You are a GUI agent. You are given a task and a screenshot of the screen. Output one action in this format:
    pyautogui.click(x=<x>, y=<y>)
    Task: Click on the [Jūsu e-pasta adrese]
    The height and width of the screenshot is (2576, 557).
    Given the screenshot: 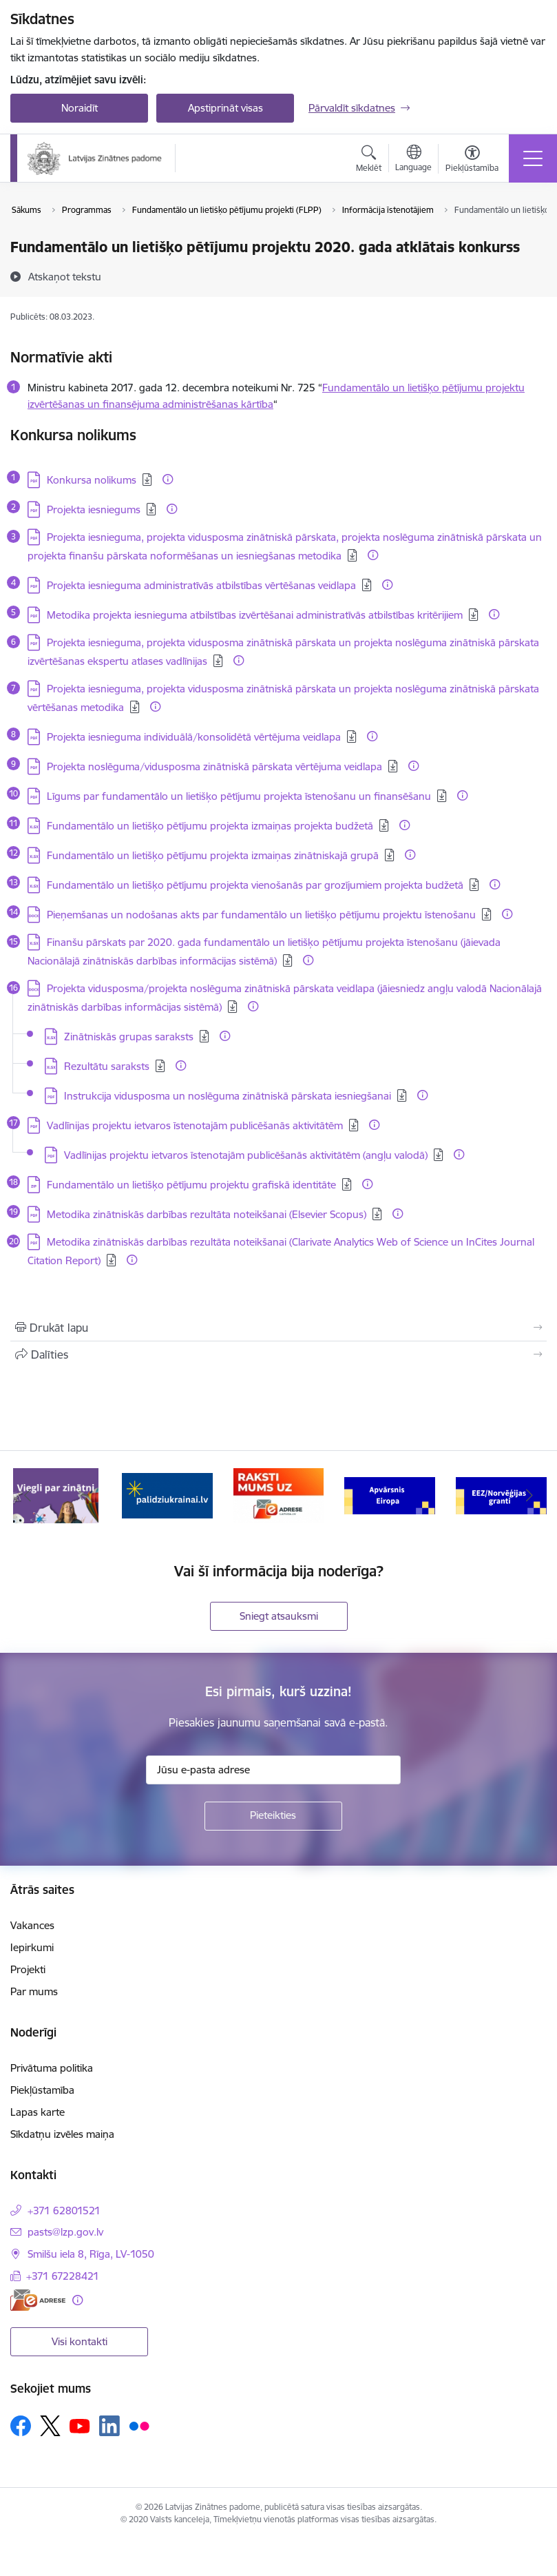 What is the action you would take?
    pyautogui.click(x=273, y=1769)
    